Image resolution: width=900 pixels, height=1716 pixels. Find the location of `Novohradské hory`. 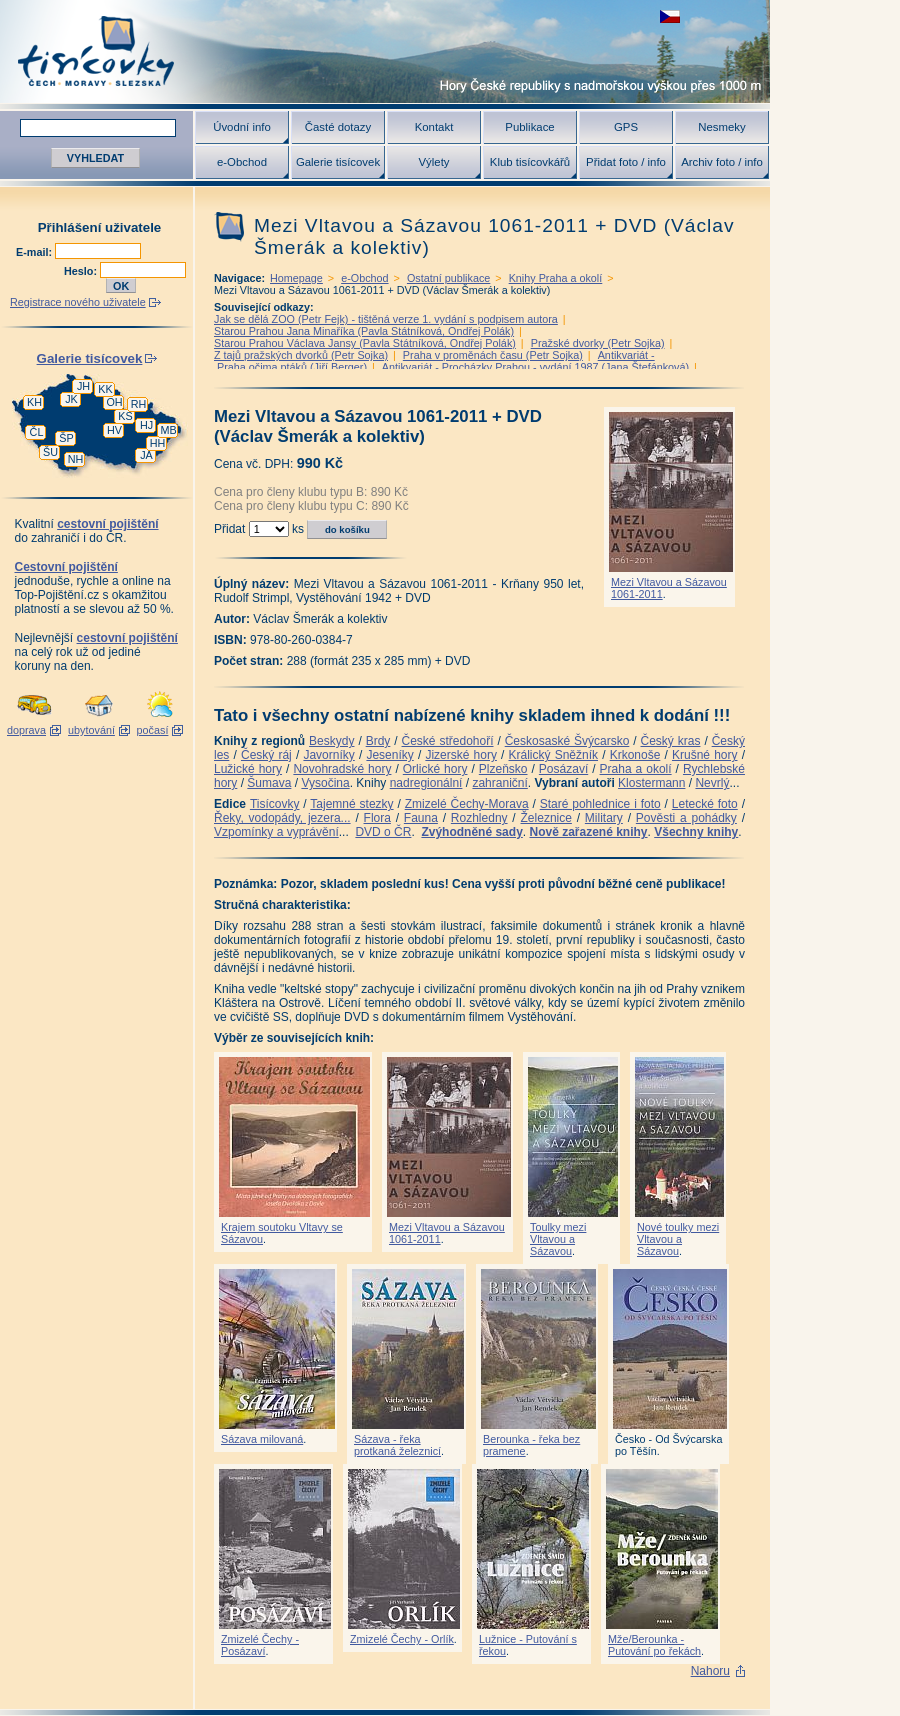

Novohradské hory is located at coordinates (342, 769).